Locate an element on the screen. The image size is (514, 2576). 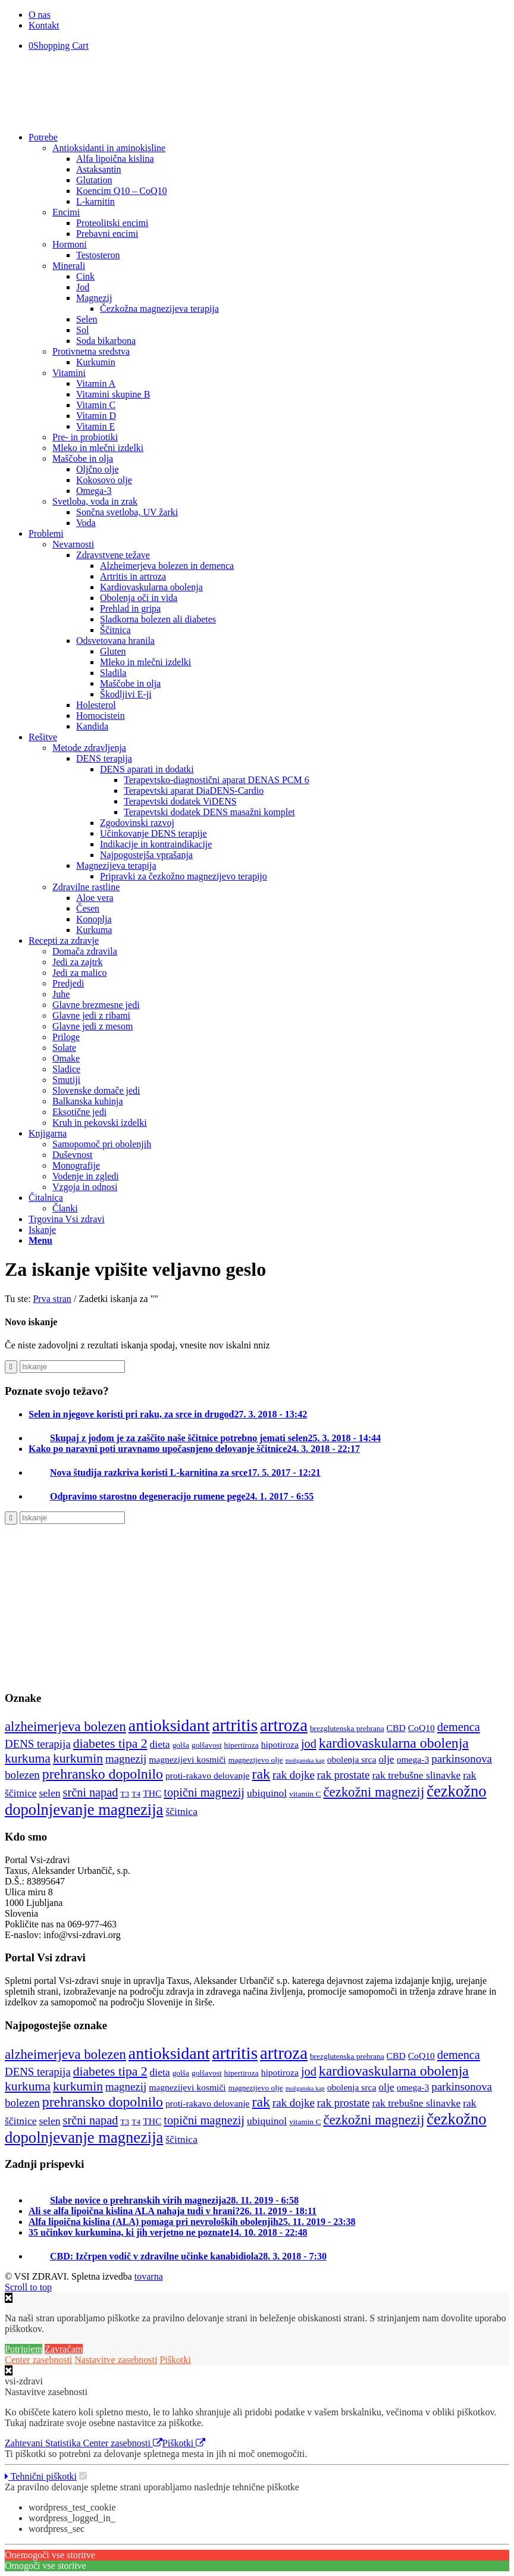
Zavračam is located at coordinates (64, 2349).